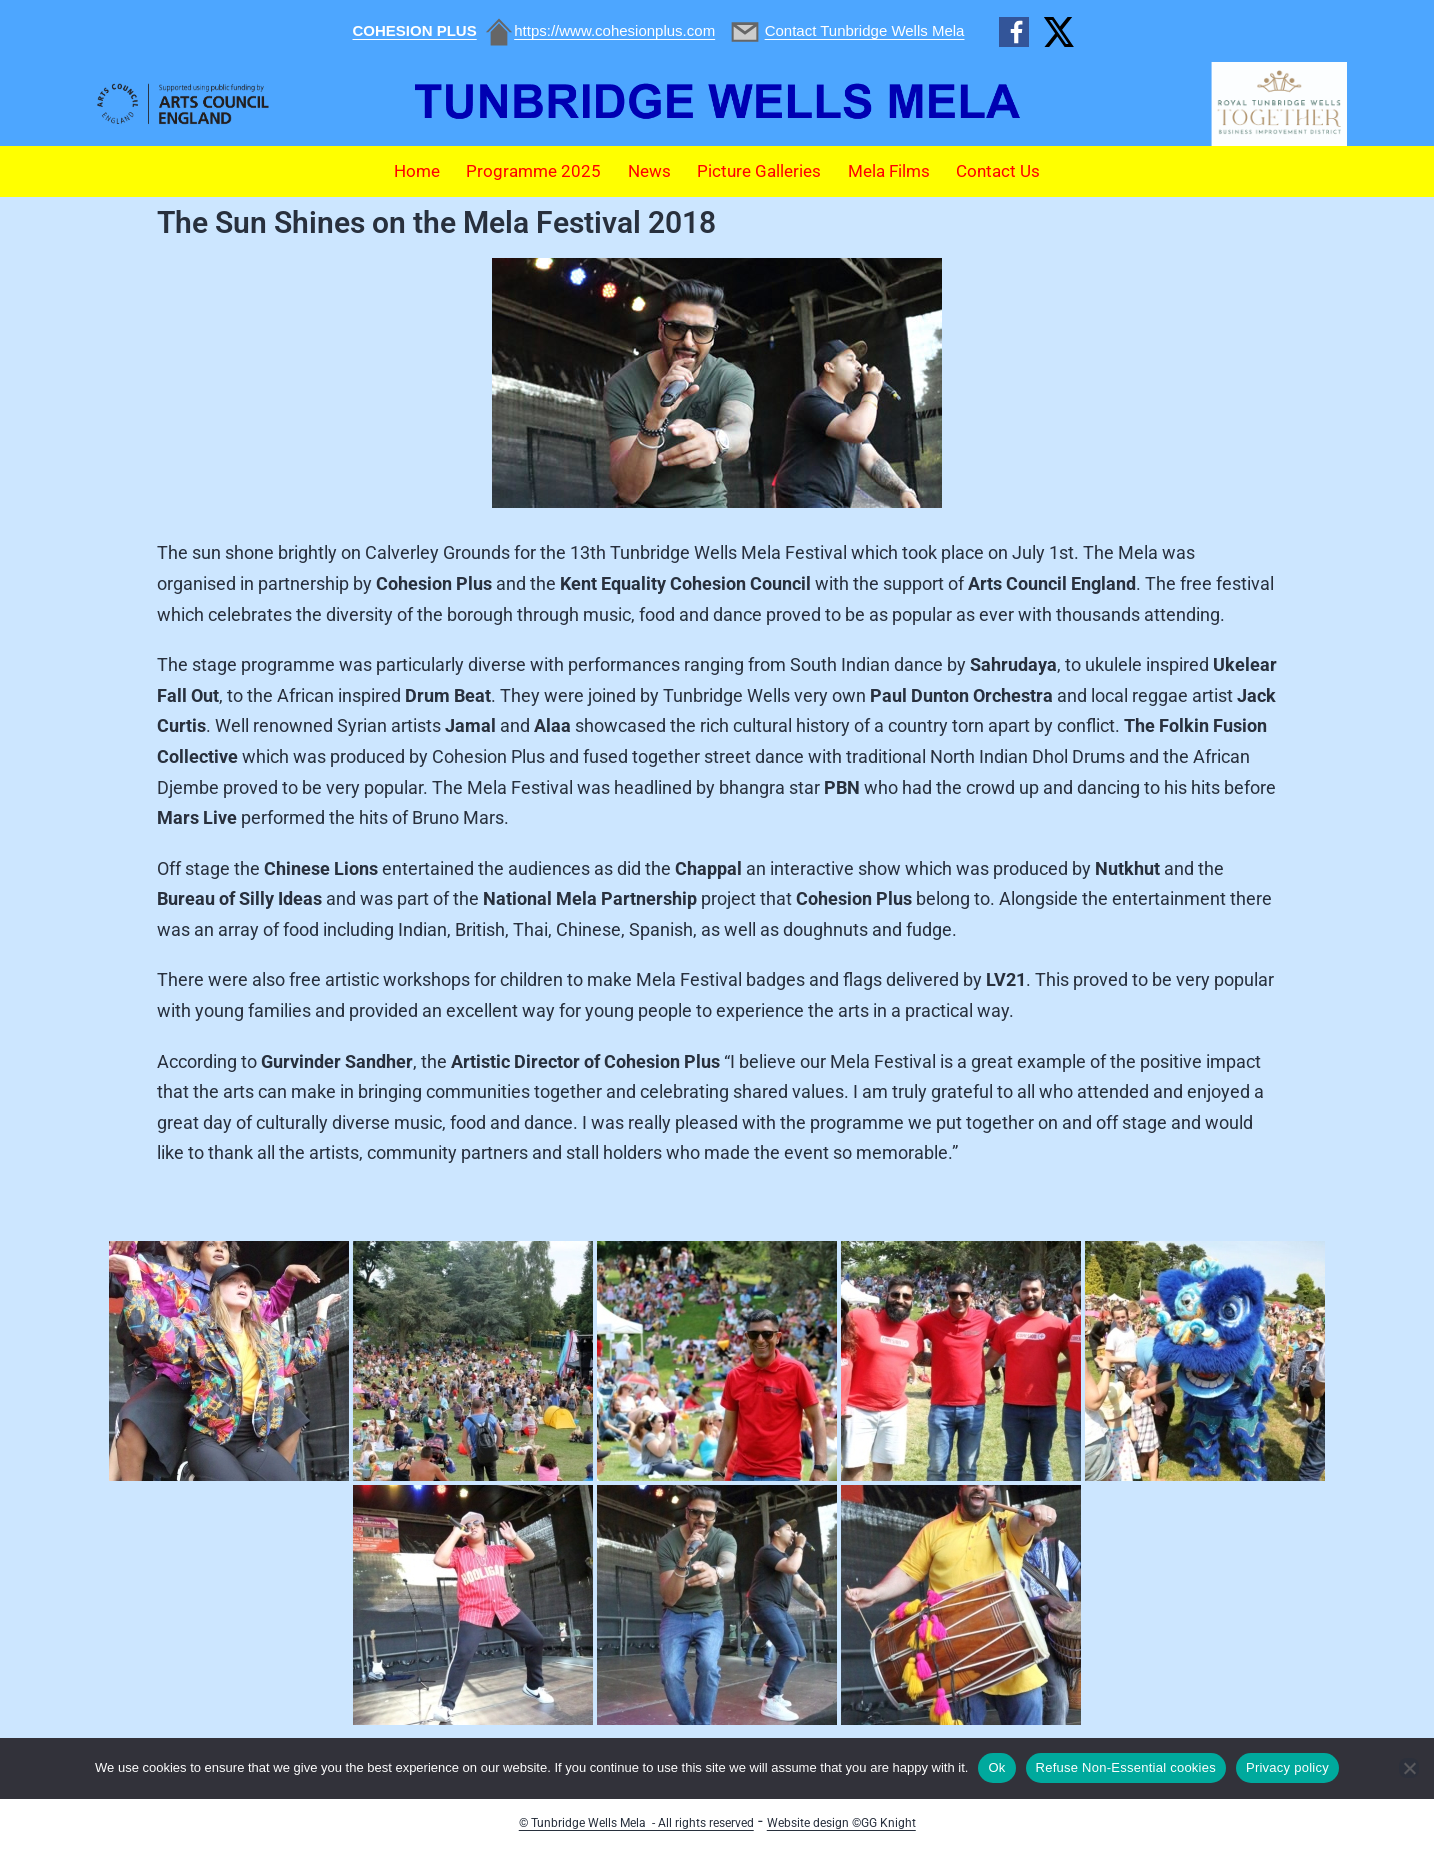 The width and height of the screenshot is (1434, 1849). I want to click on News, so click(649, 171).